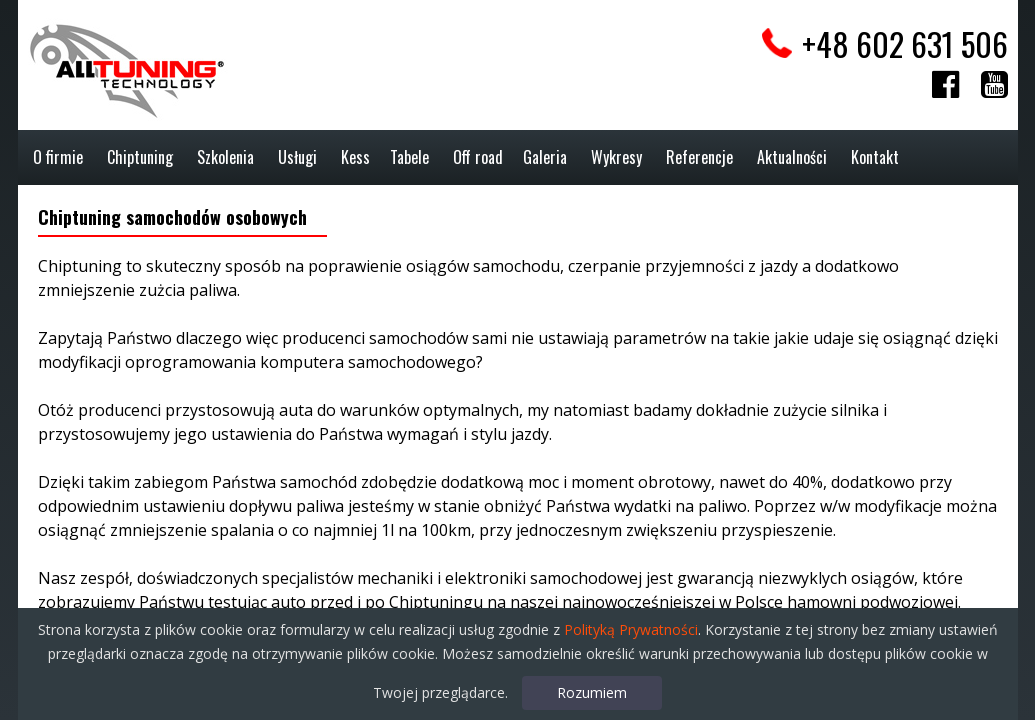 The image size is (1035, 720). What do you see at coordinates (409, 157) in the screenshot?
I see `Tabele` at bounding box center [409, 157].